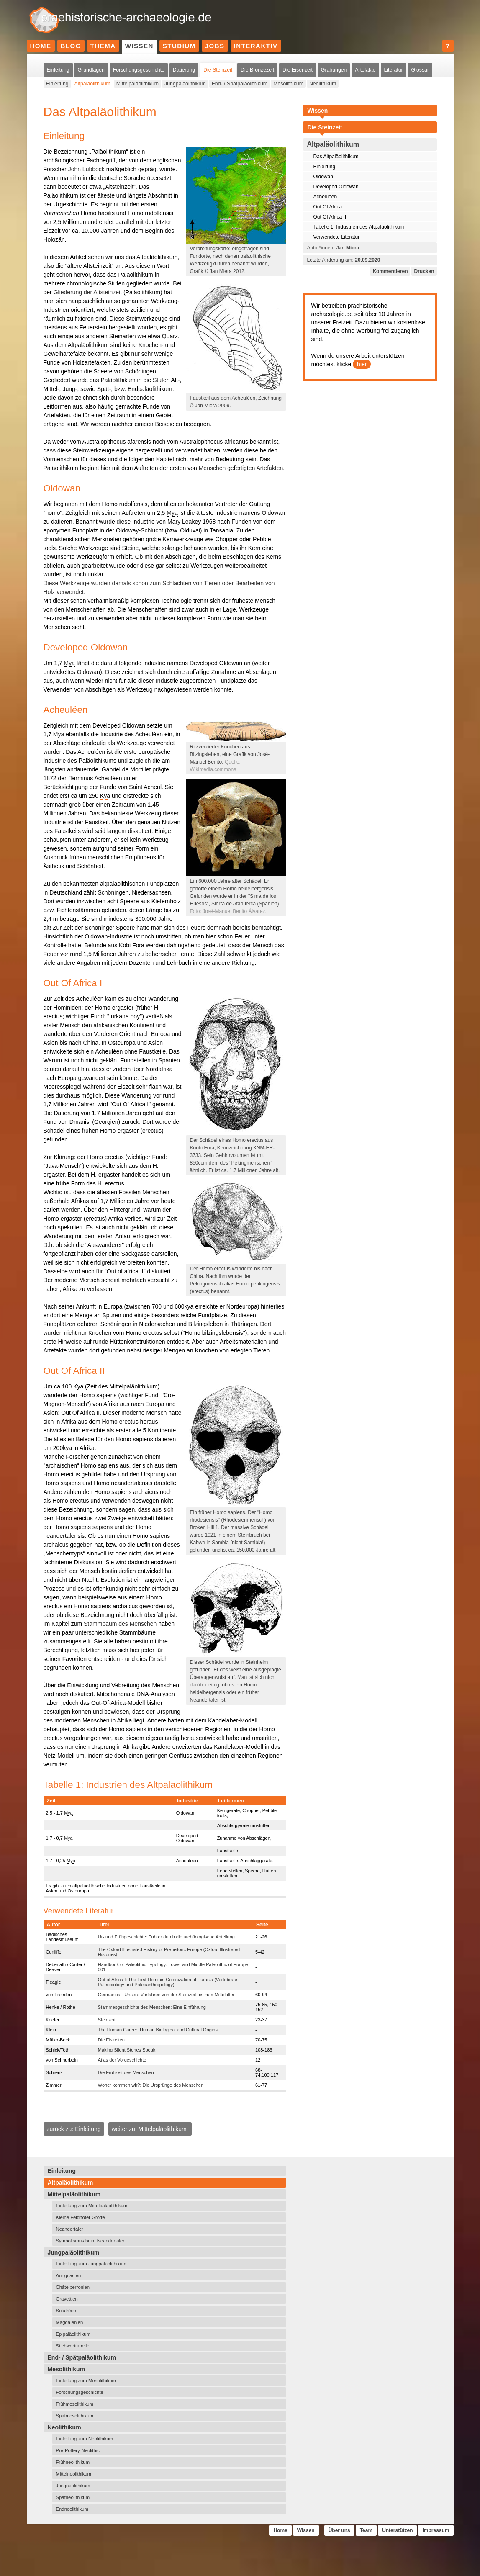 Image resolution: width=480 pixels, height=2576 pixels. What do you see at coordinates (107, 2019) in the screenshot?
I see `Steinzeit` at bounding box center [107, 2019].